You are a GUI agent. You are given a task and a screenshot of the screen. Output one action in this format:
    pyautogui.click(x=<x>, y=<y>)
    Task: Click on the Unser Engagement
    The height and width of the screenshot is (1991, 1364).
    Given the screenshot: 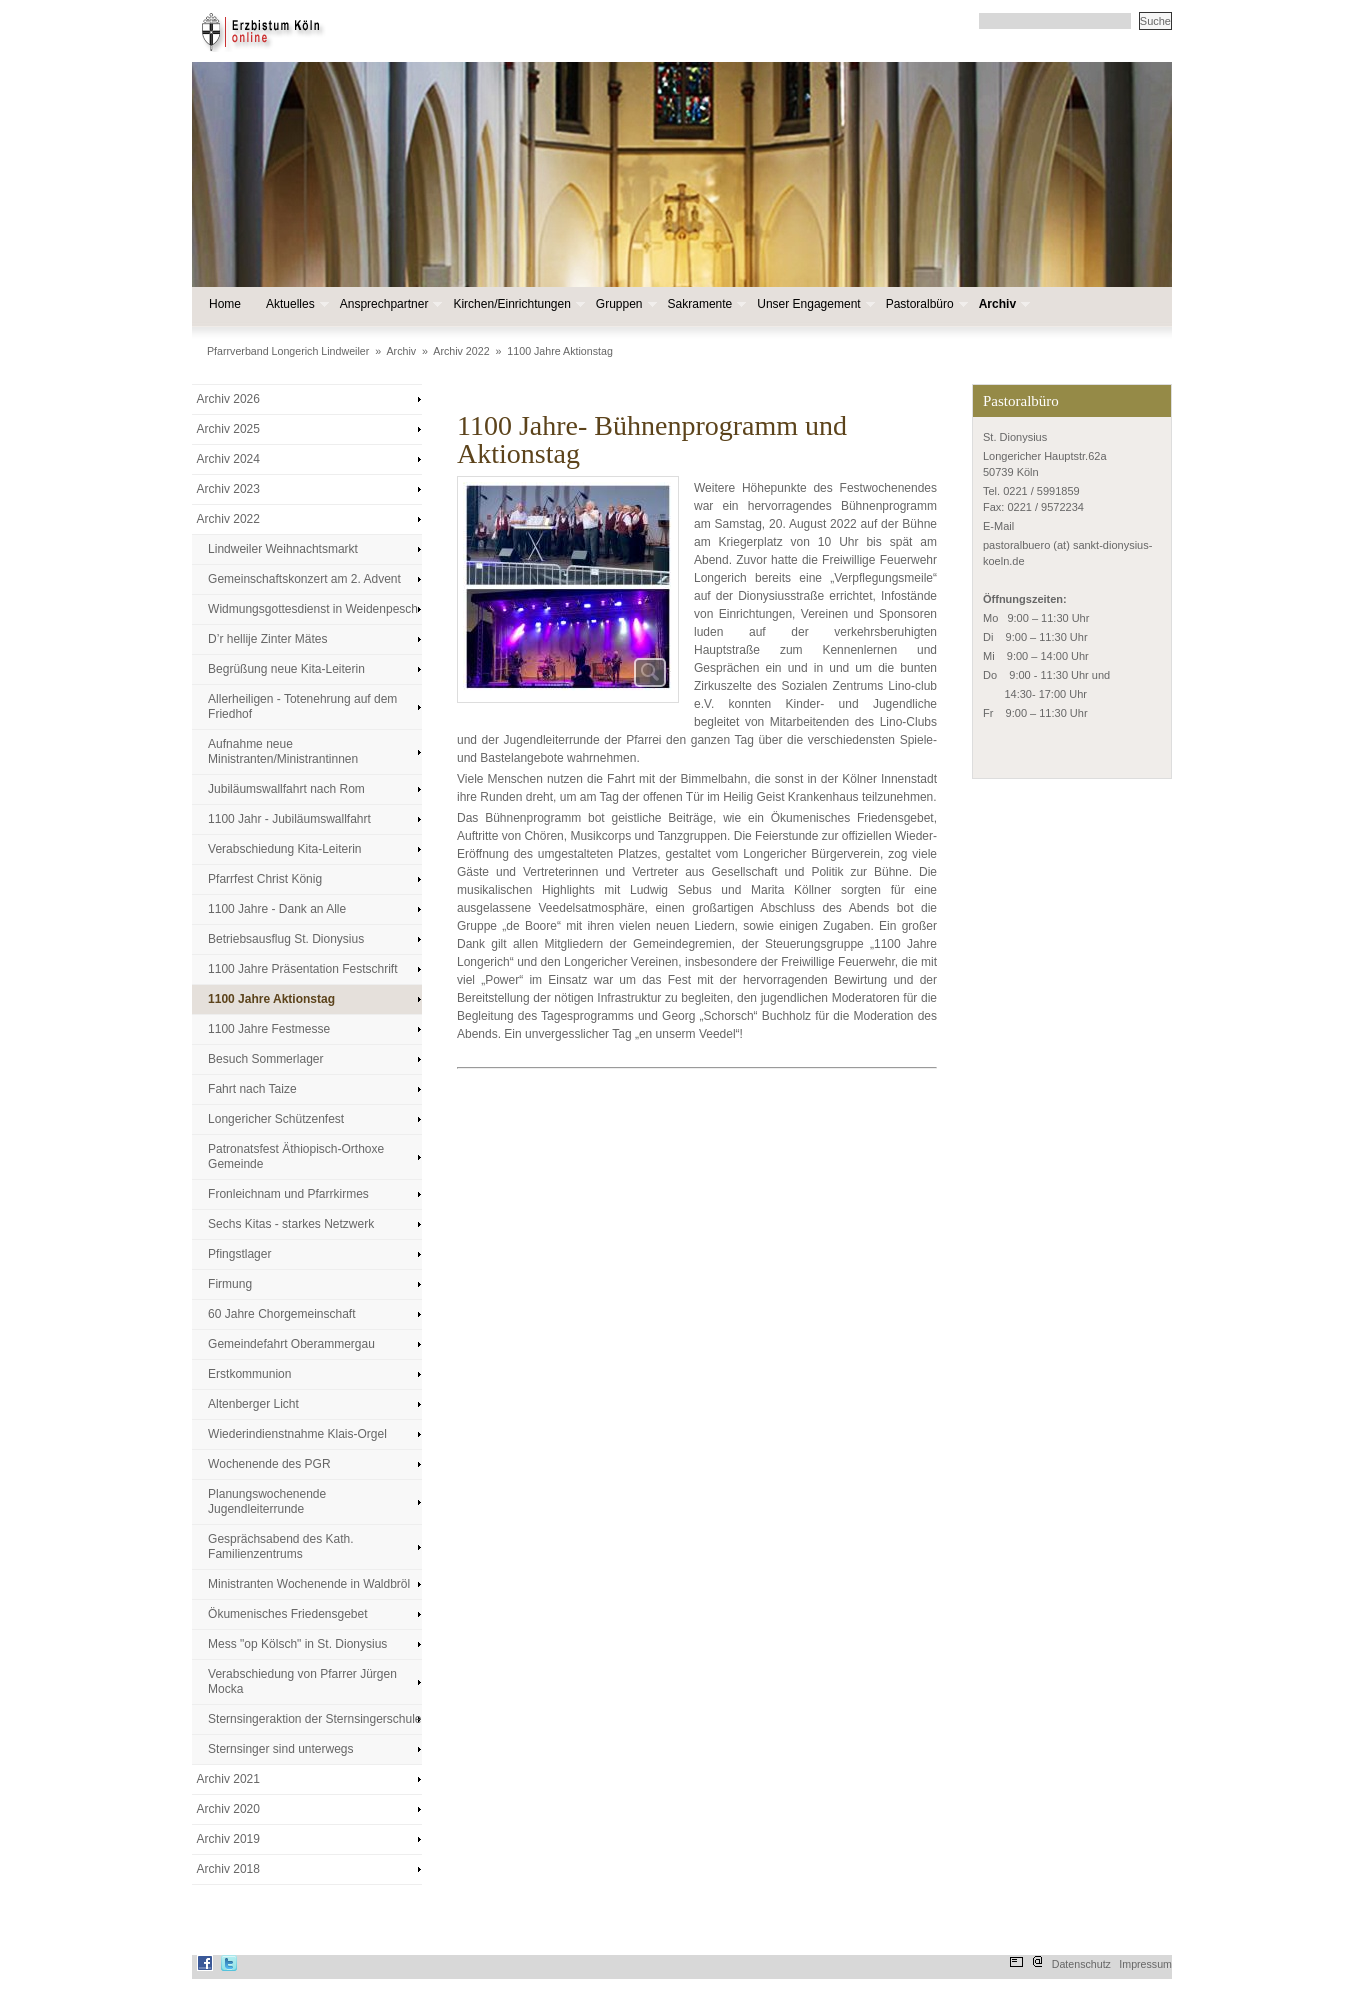 What is the action you would take?
    pyautogui.click(x=813, y=304)
    